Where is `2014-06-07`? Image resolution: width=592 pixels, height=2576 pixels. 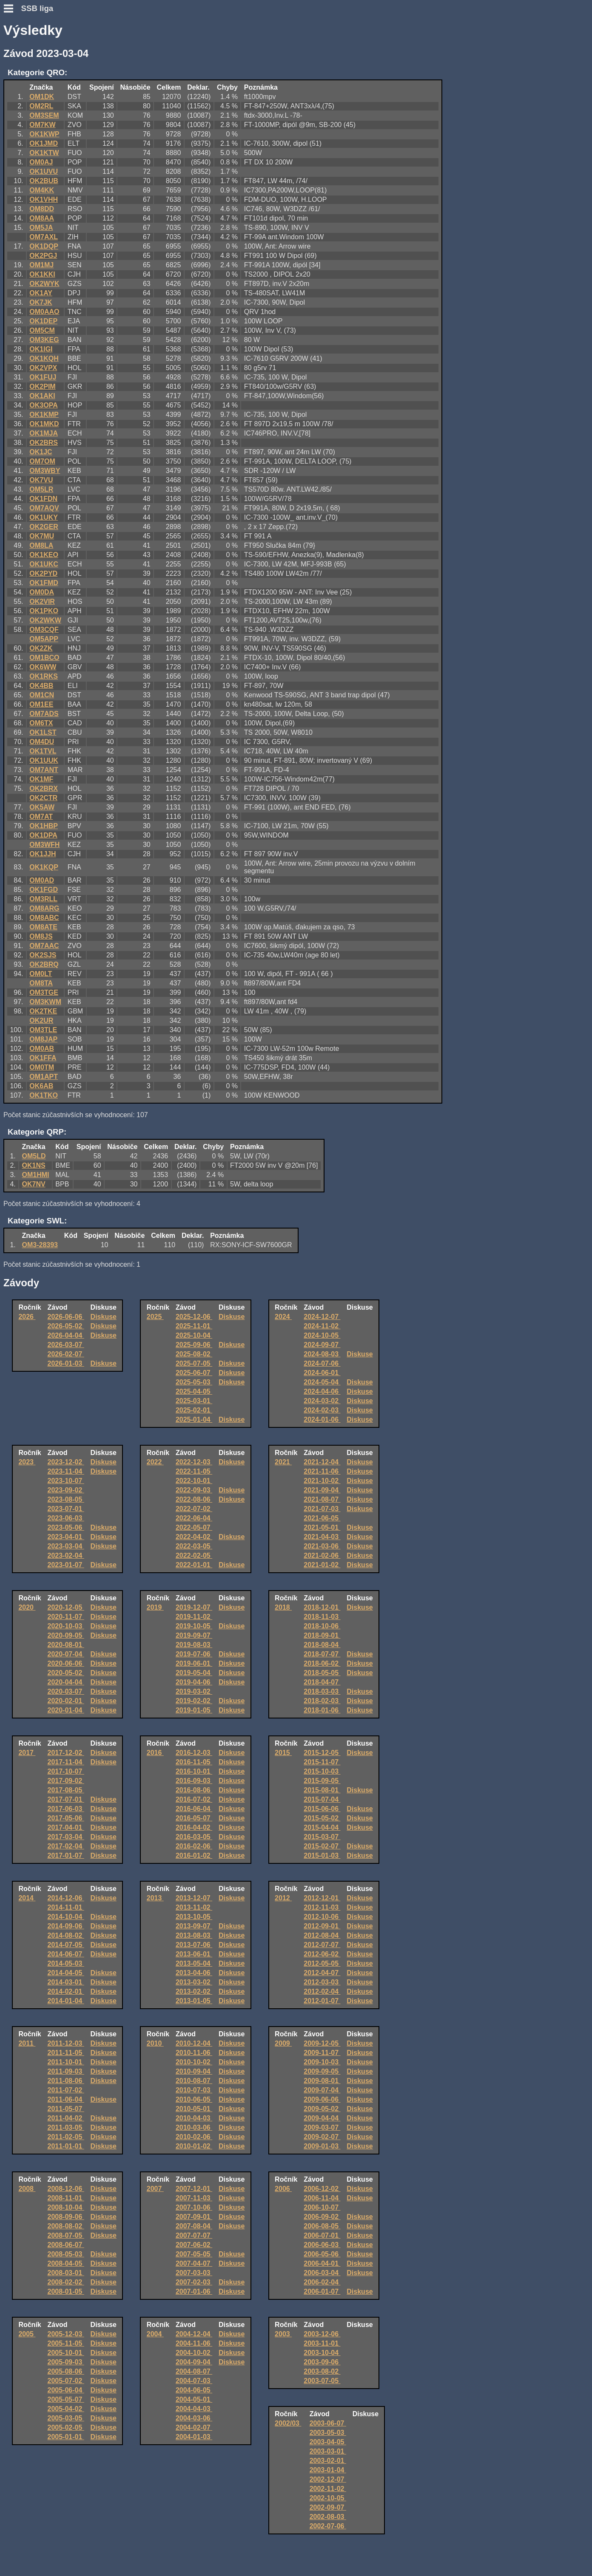 2014-06-07 is located at coordinates (66, 1954).